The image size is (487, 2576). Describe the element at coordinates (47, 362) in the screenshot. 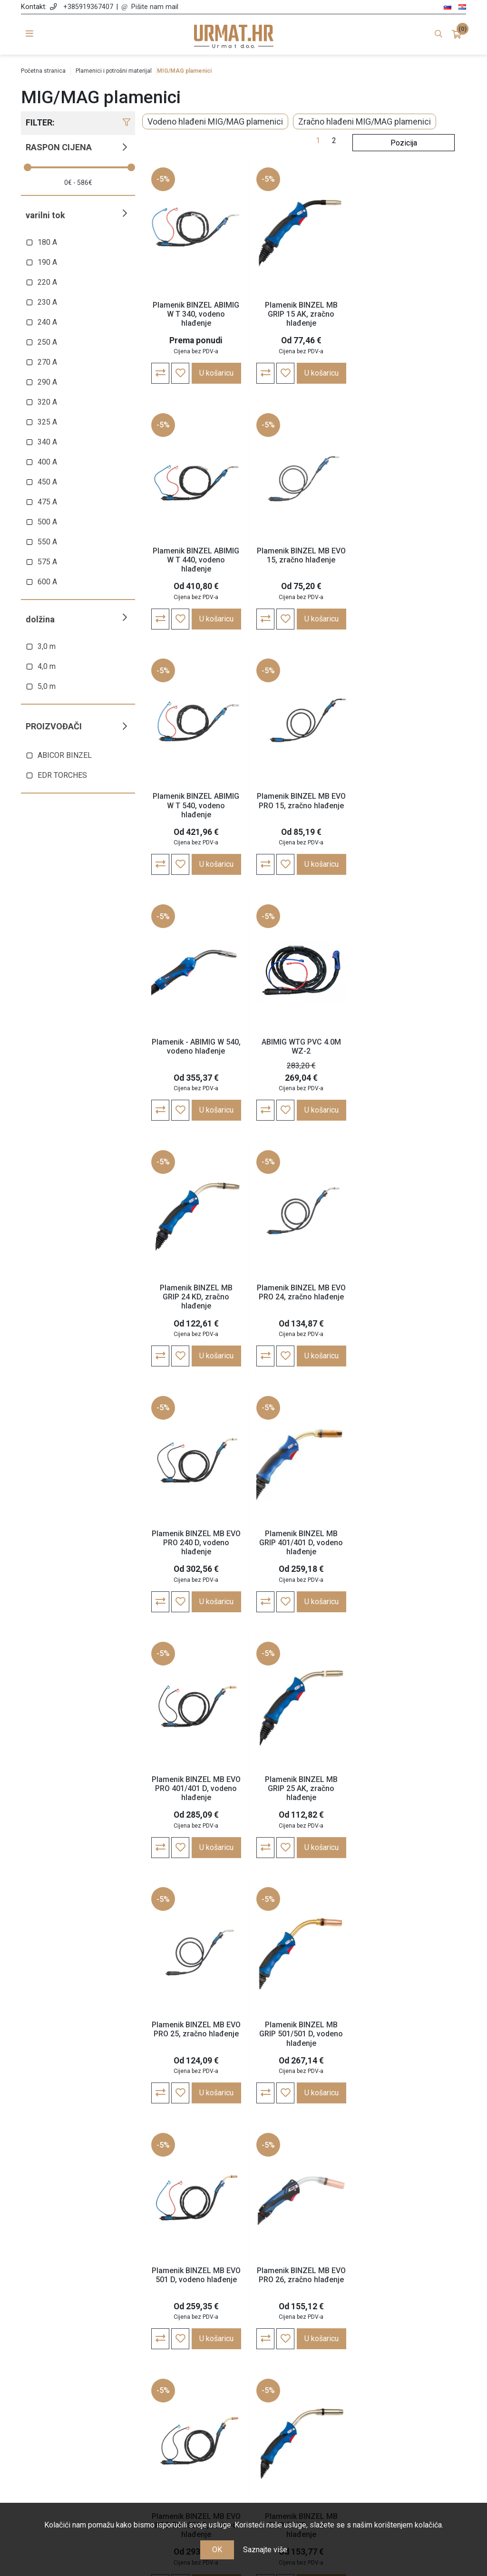

I see `270 A` at that location.